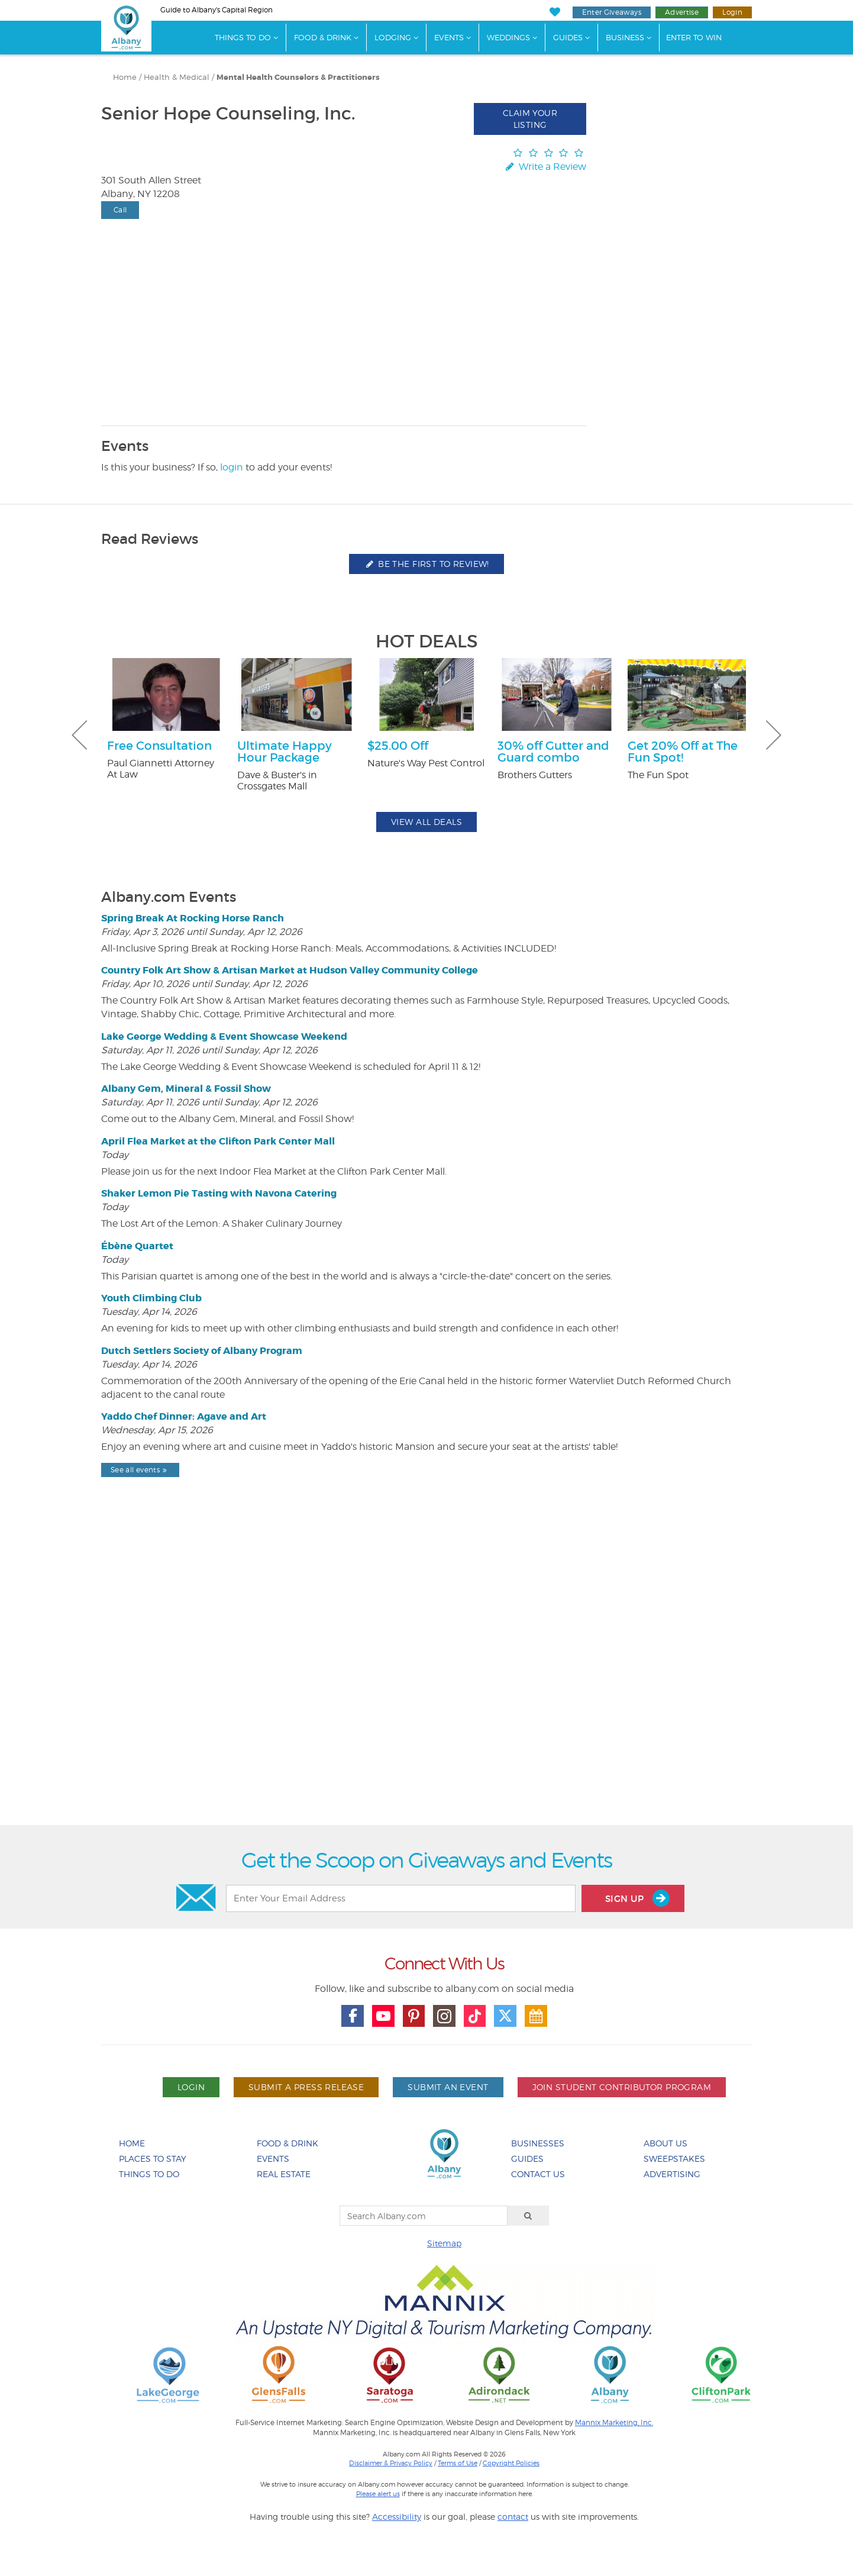 The image size is (853, 2576). Describe the element at coordinates (192, 918) in the screenshot. I see `Spring Break At Rocking Horse Ranch` at that location.